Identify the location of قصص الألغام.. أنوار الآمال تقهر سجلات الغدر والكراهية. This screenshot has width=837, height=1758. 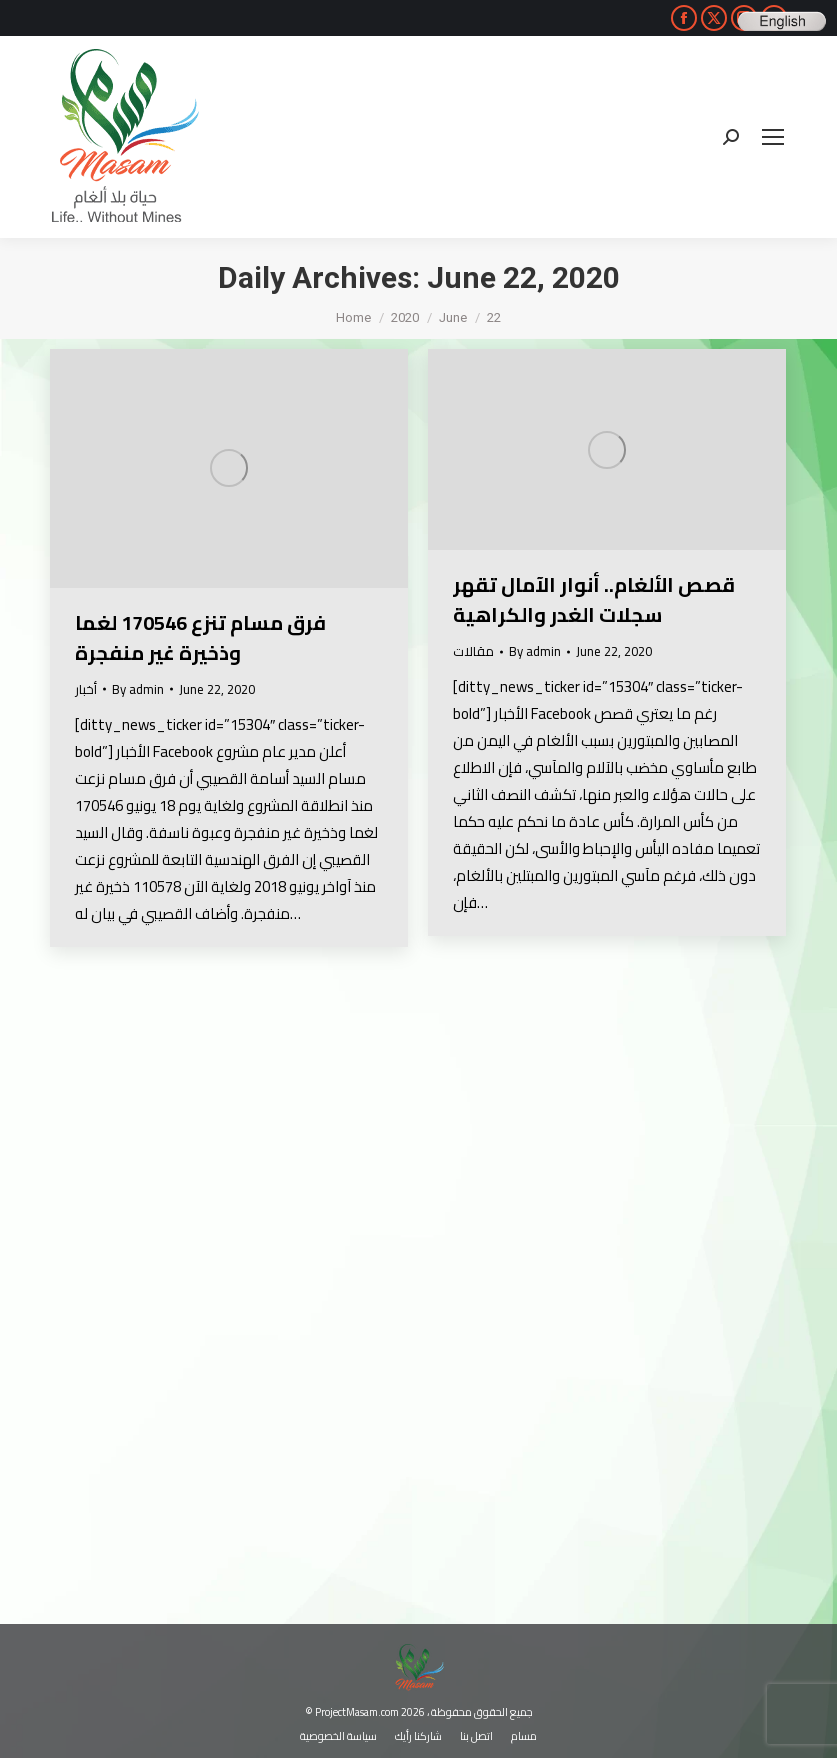
(594, 599).